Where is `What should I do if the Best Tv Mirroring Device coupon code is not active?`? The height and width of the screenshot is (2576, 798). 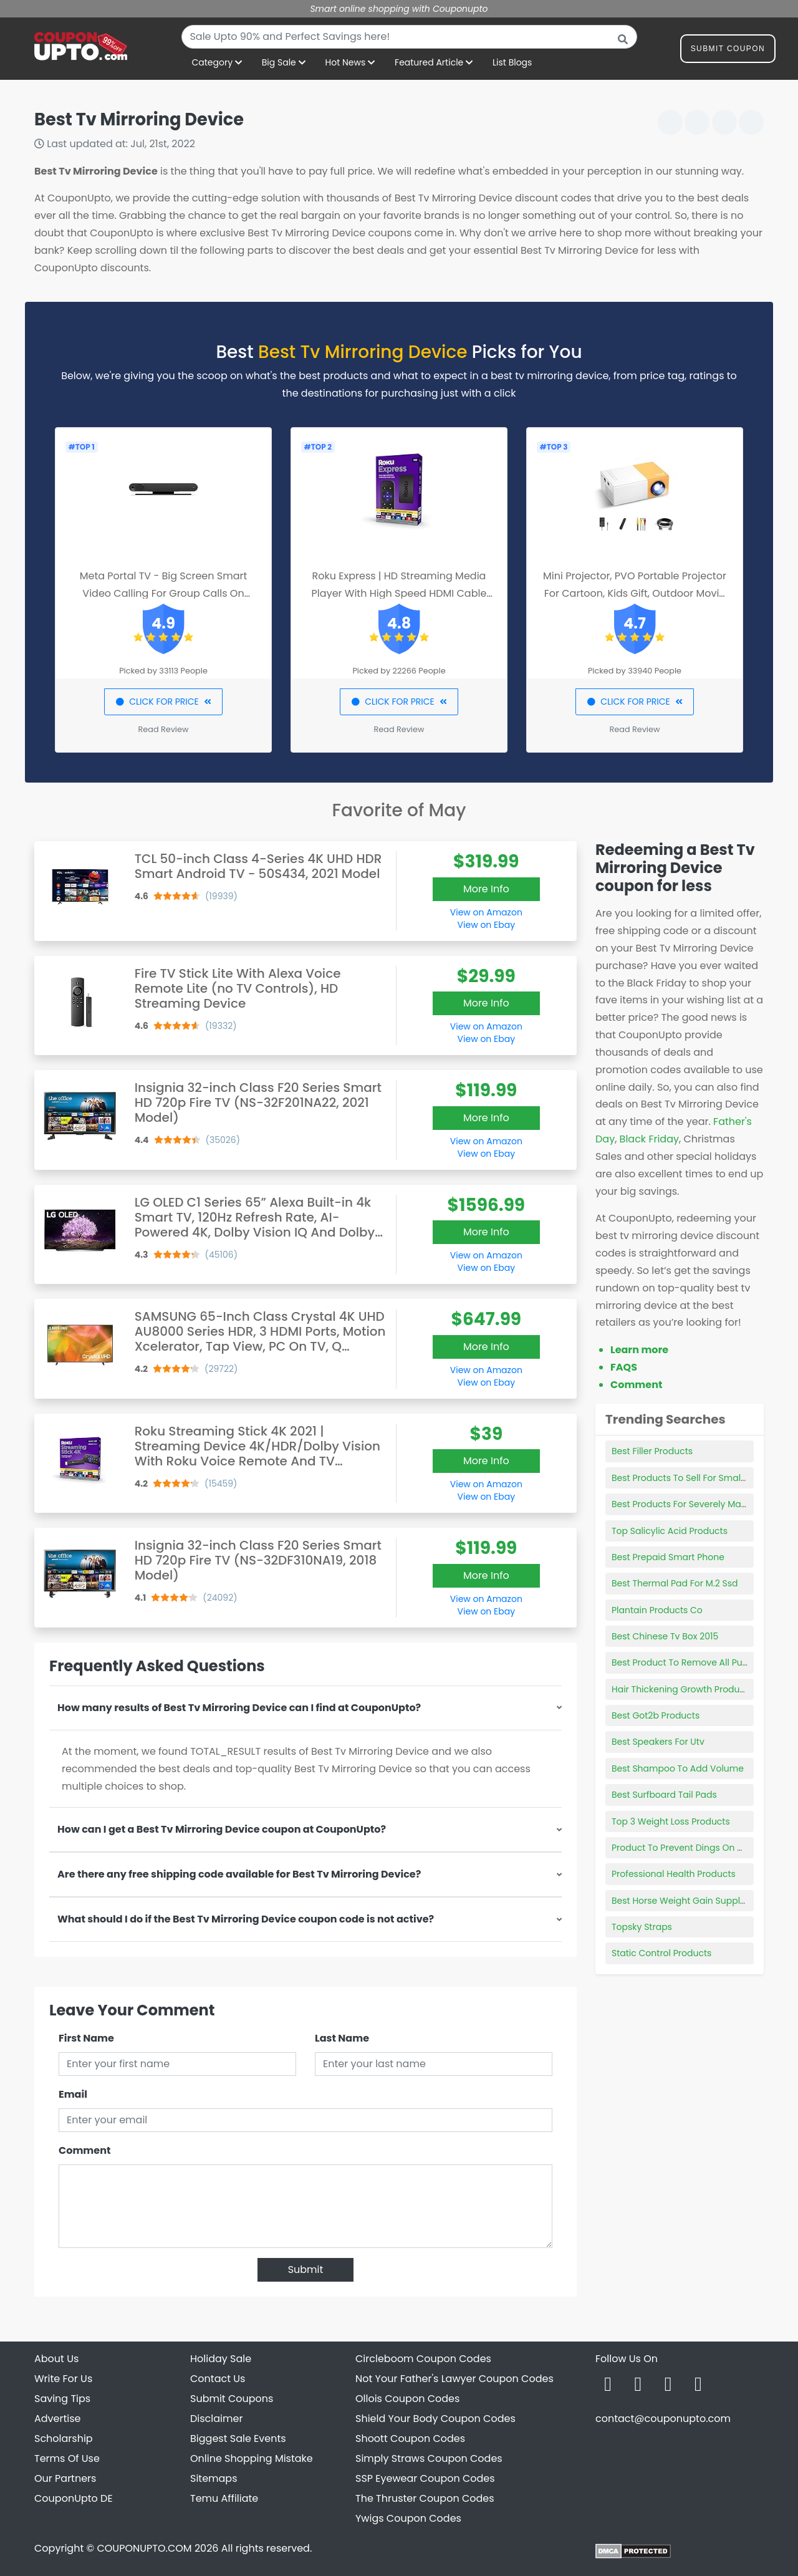
What should I do if the Best Tv Mirroring Device coupon code is not active? is located at coordinates (245, 1919).